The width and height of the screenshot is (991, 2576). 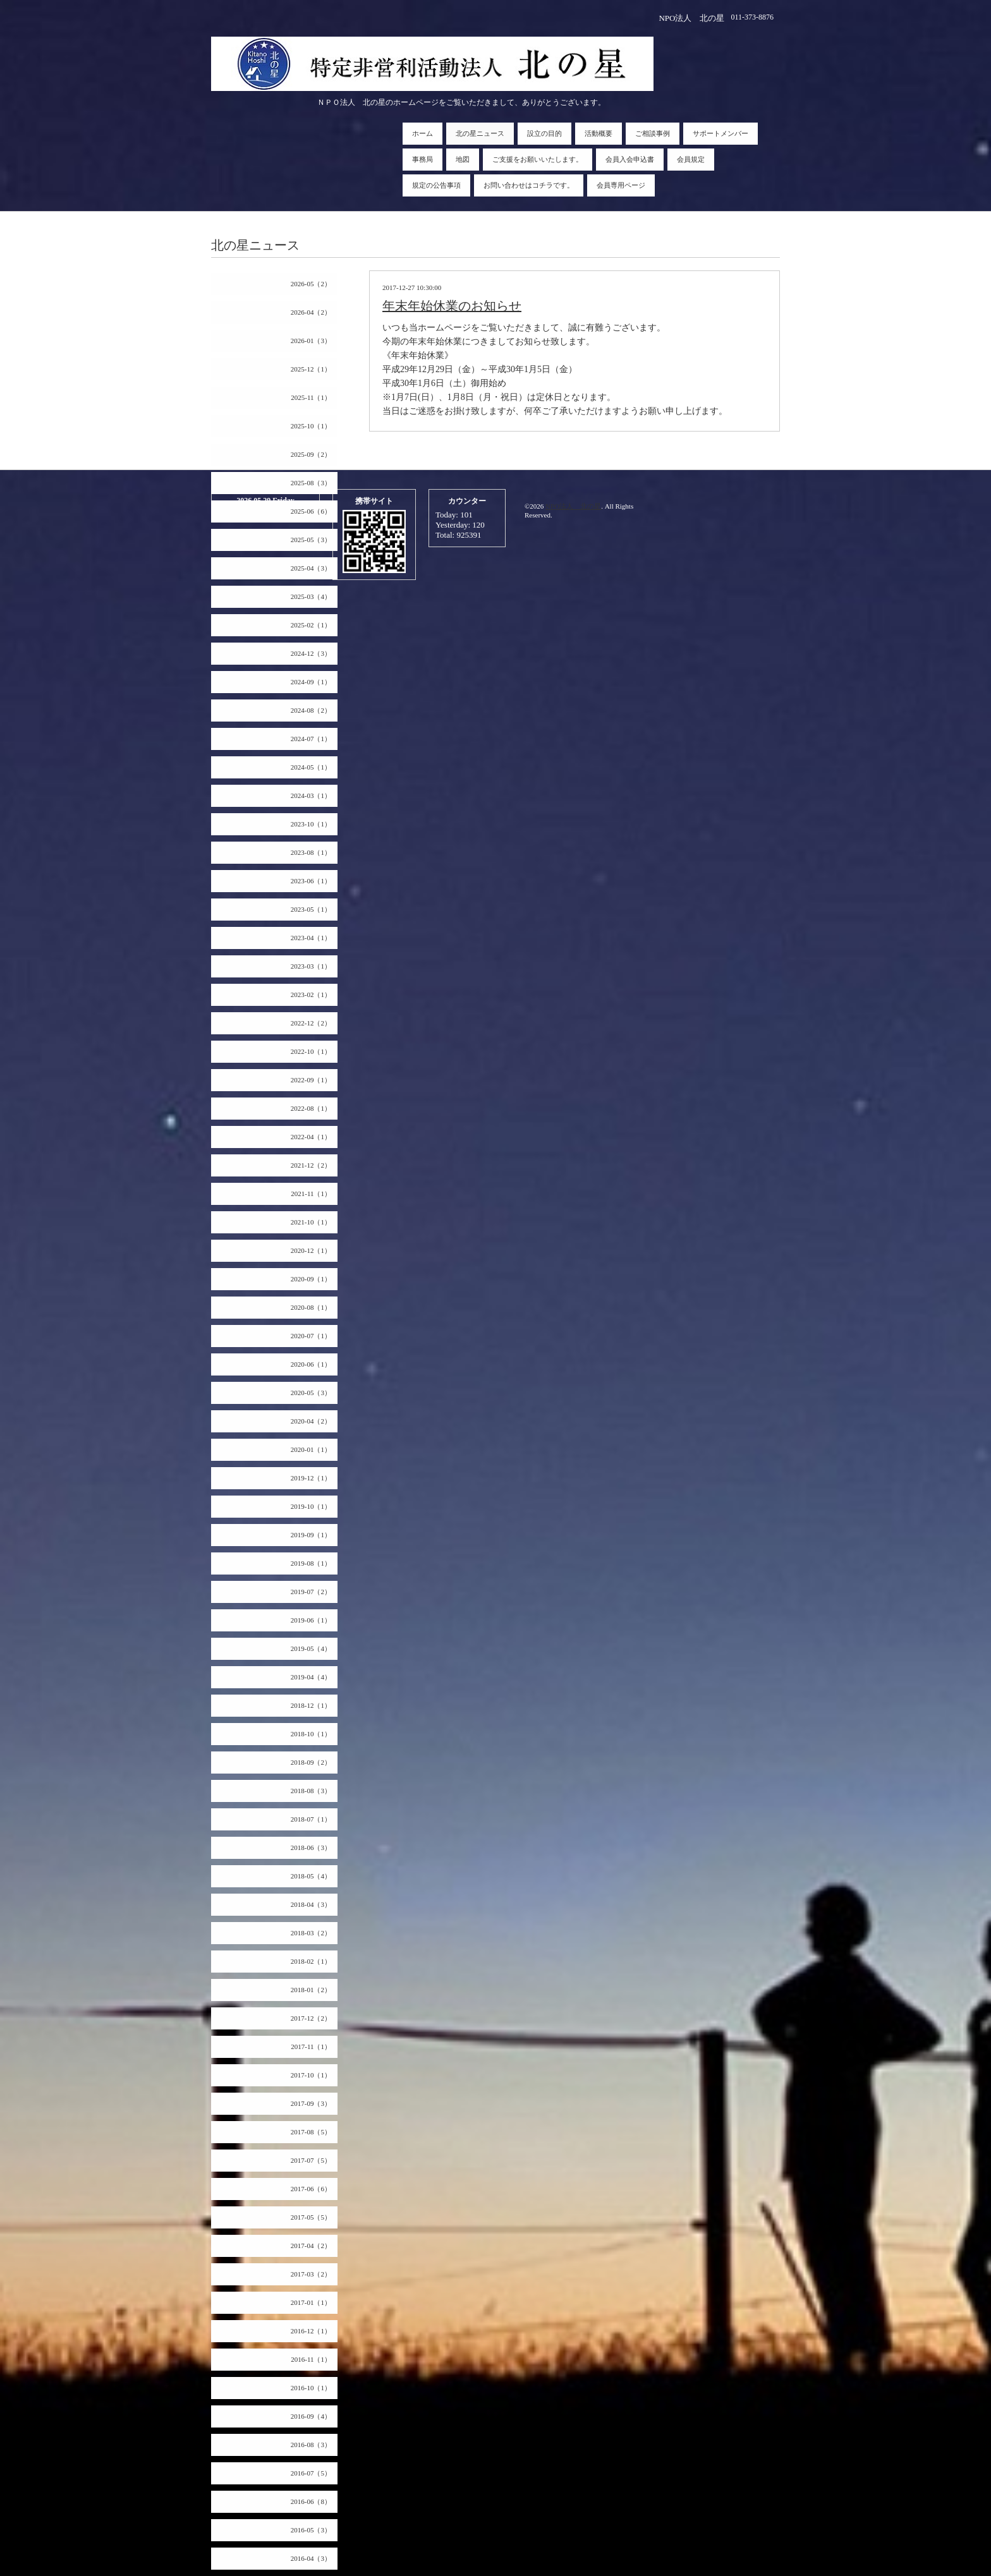 What do you see at coordinates (311, 511) in the screenshot?
I see `2025-06（6）` at bounding box center [311, 511].